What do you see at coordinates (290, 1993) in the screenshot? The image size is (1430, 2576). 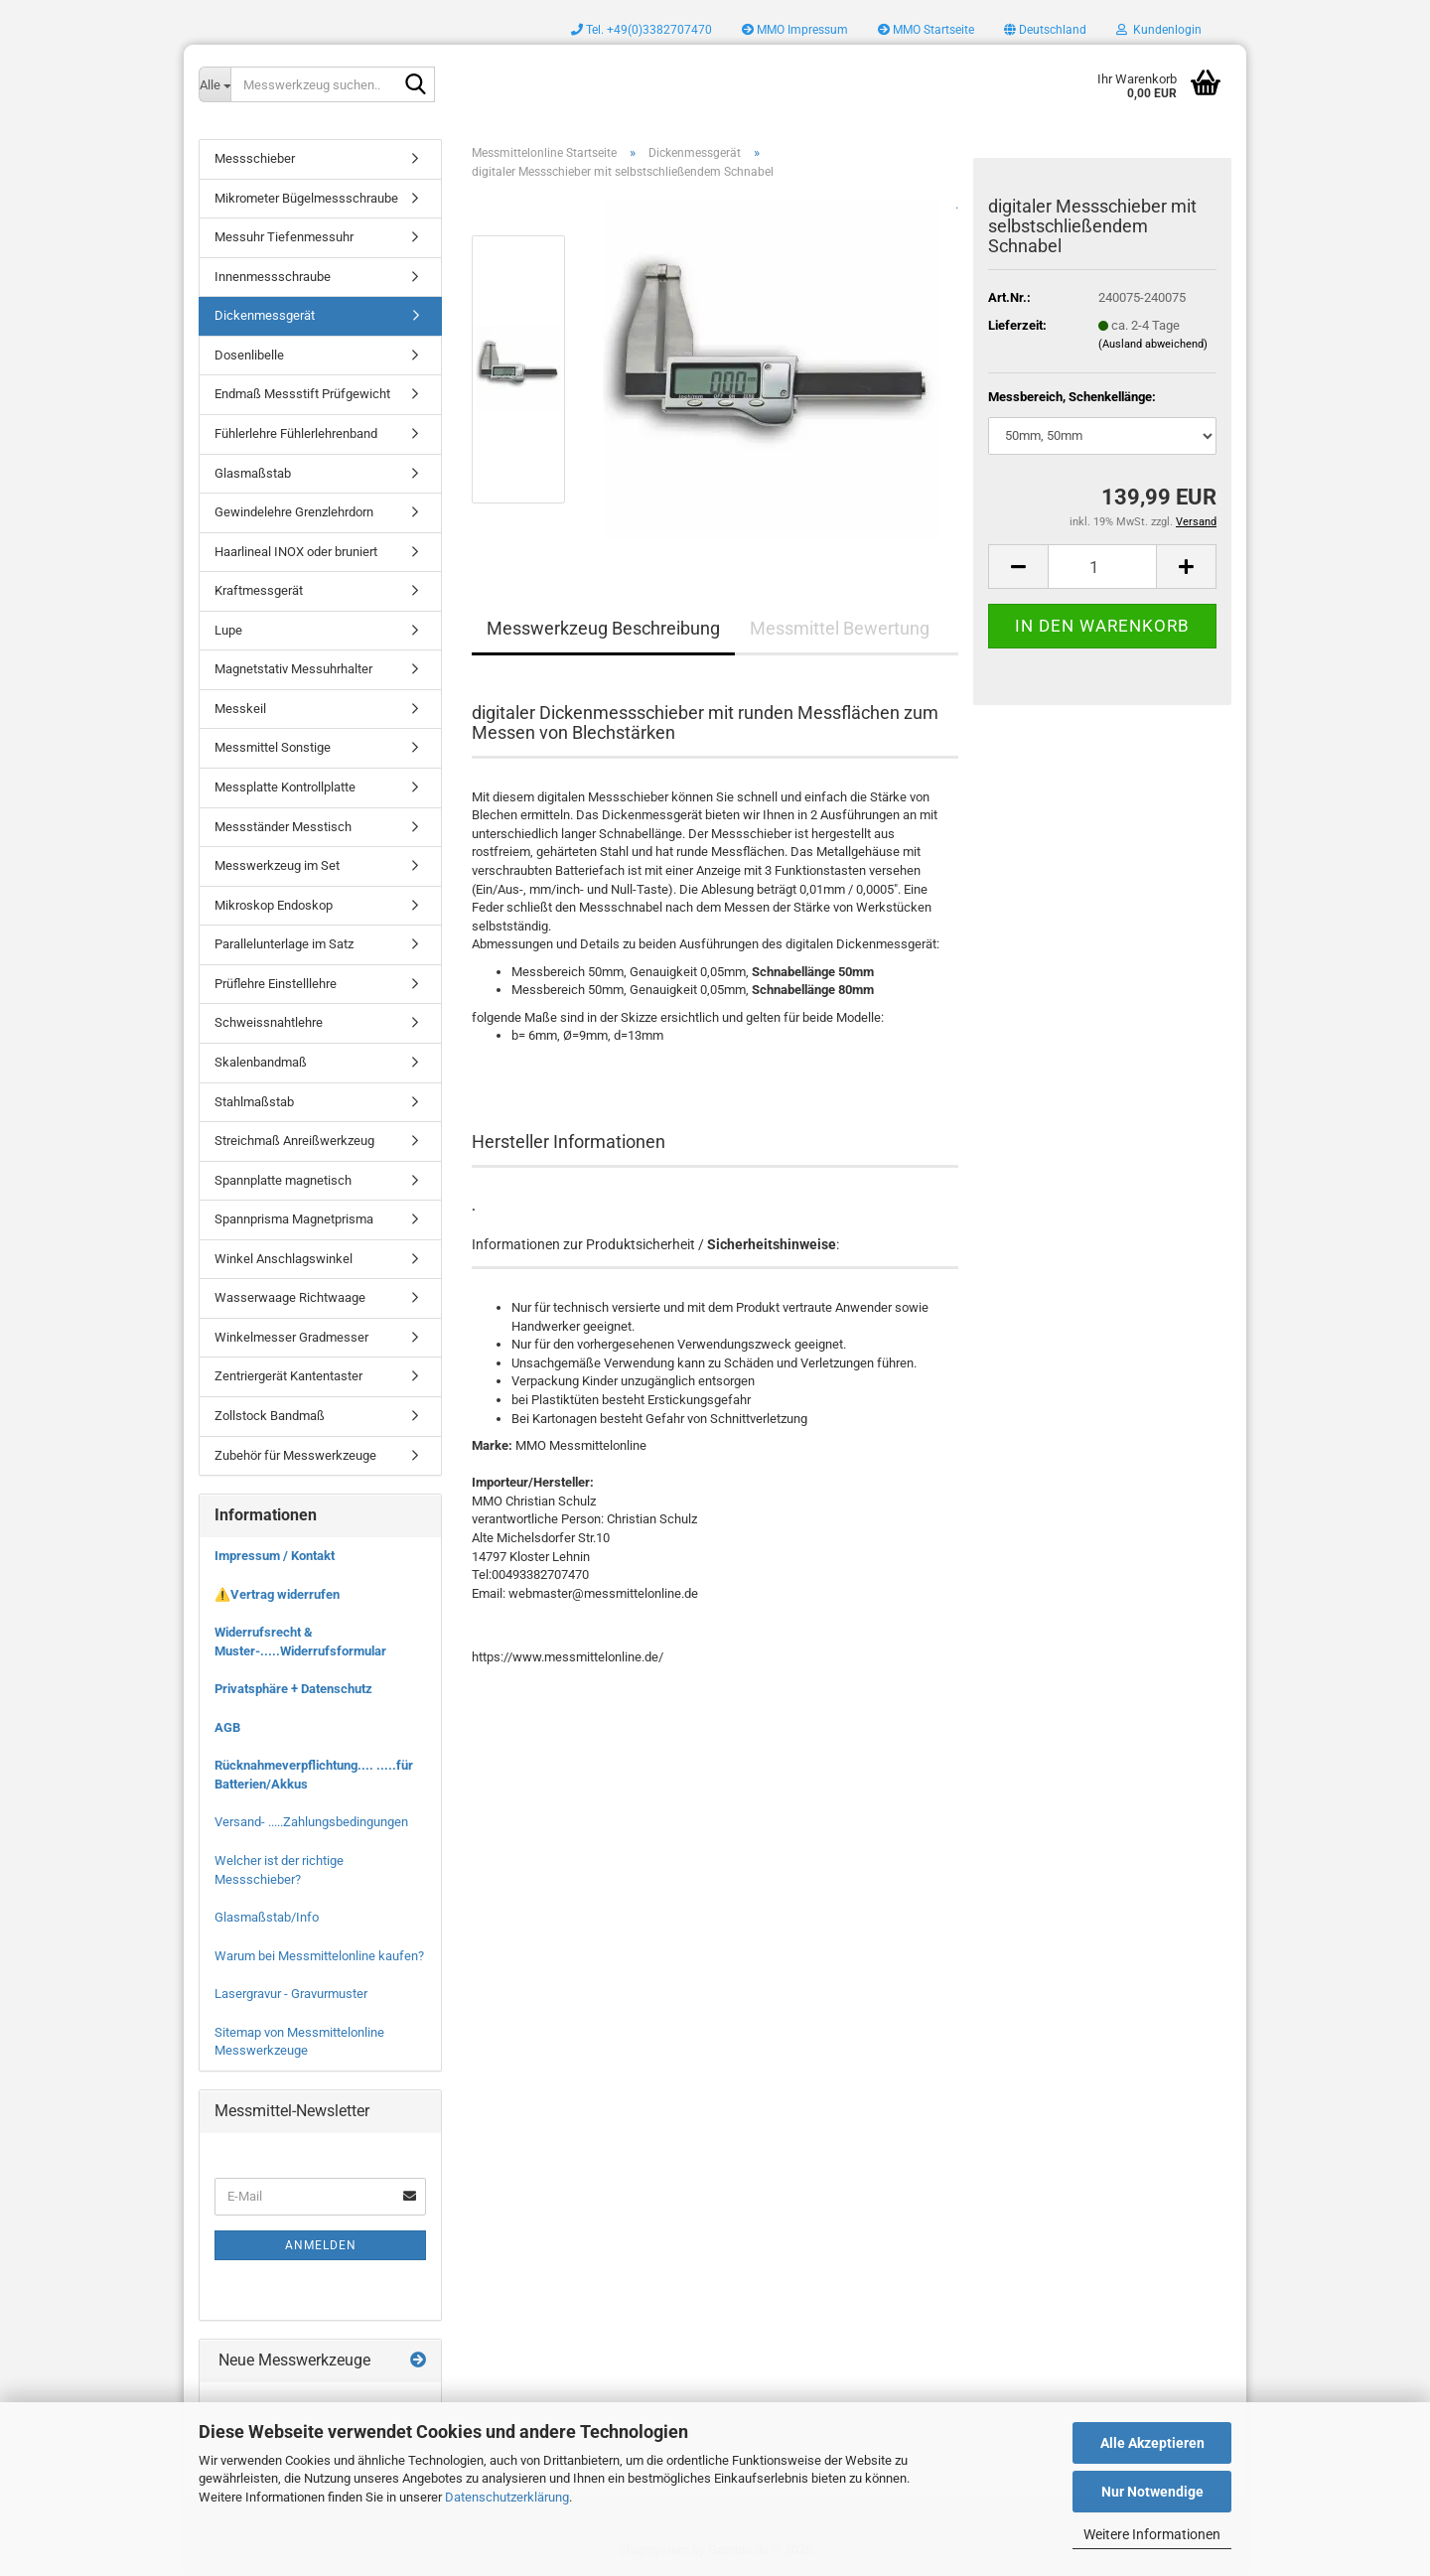 I see `Lasergravur - Gravurmuster` at bounding box center [290, 1993].